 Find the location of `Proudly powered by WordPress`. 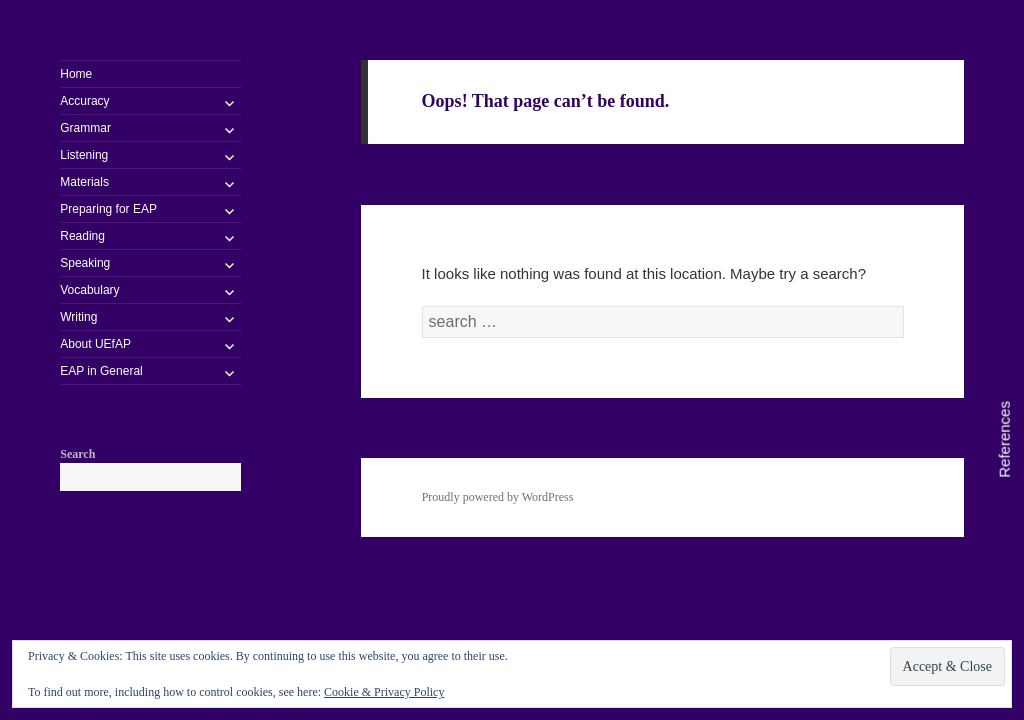

Proudly powered by WordPress is located at coordinates (498, 497).